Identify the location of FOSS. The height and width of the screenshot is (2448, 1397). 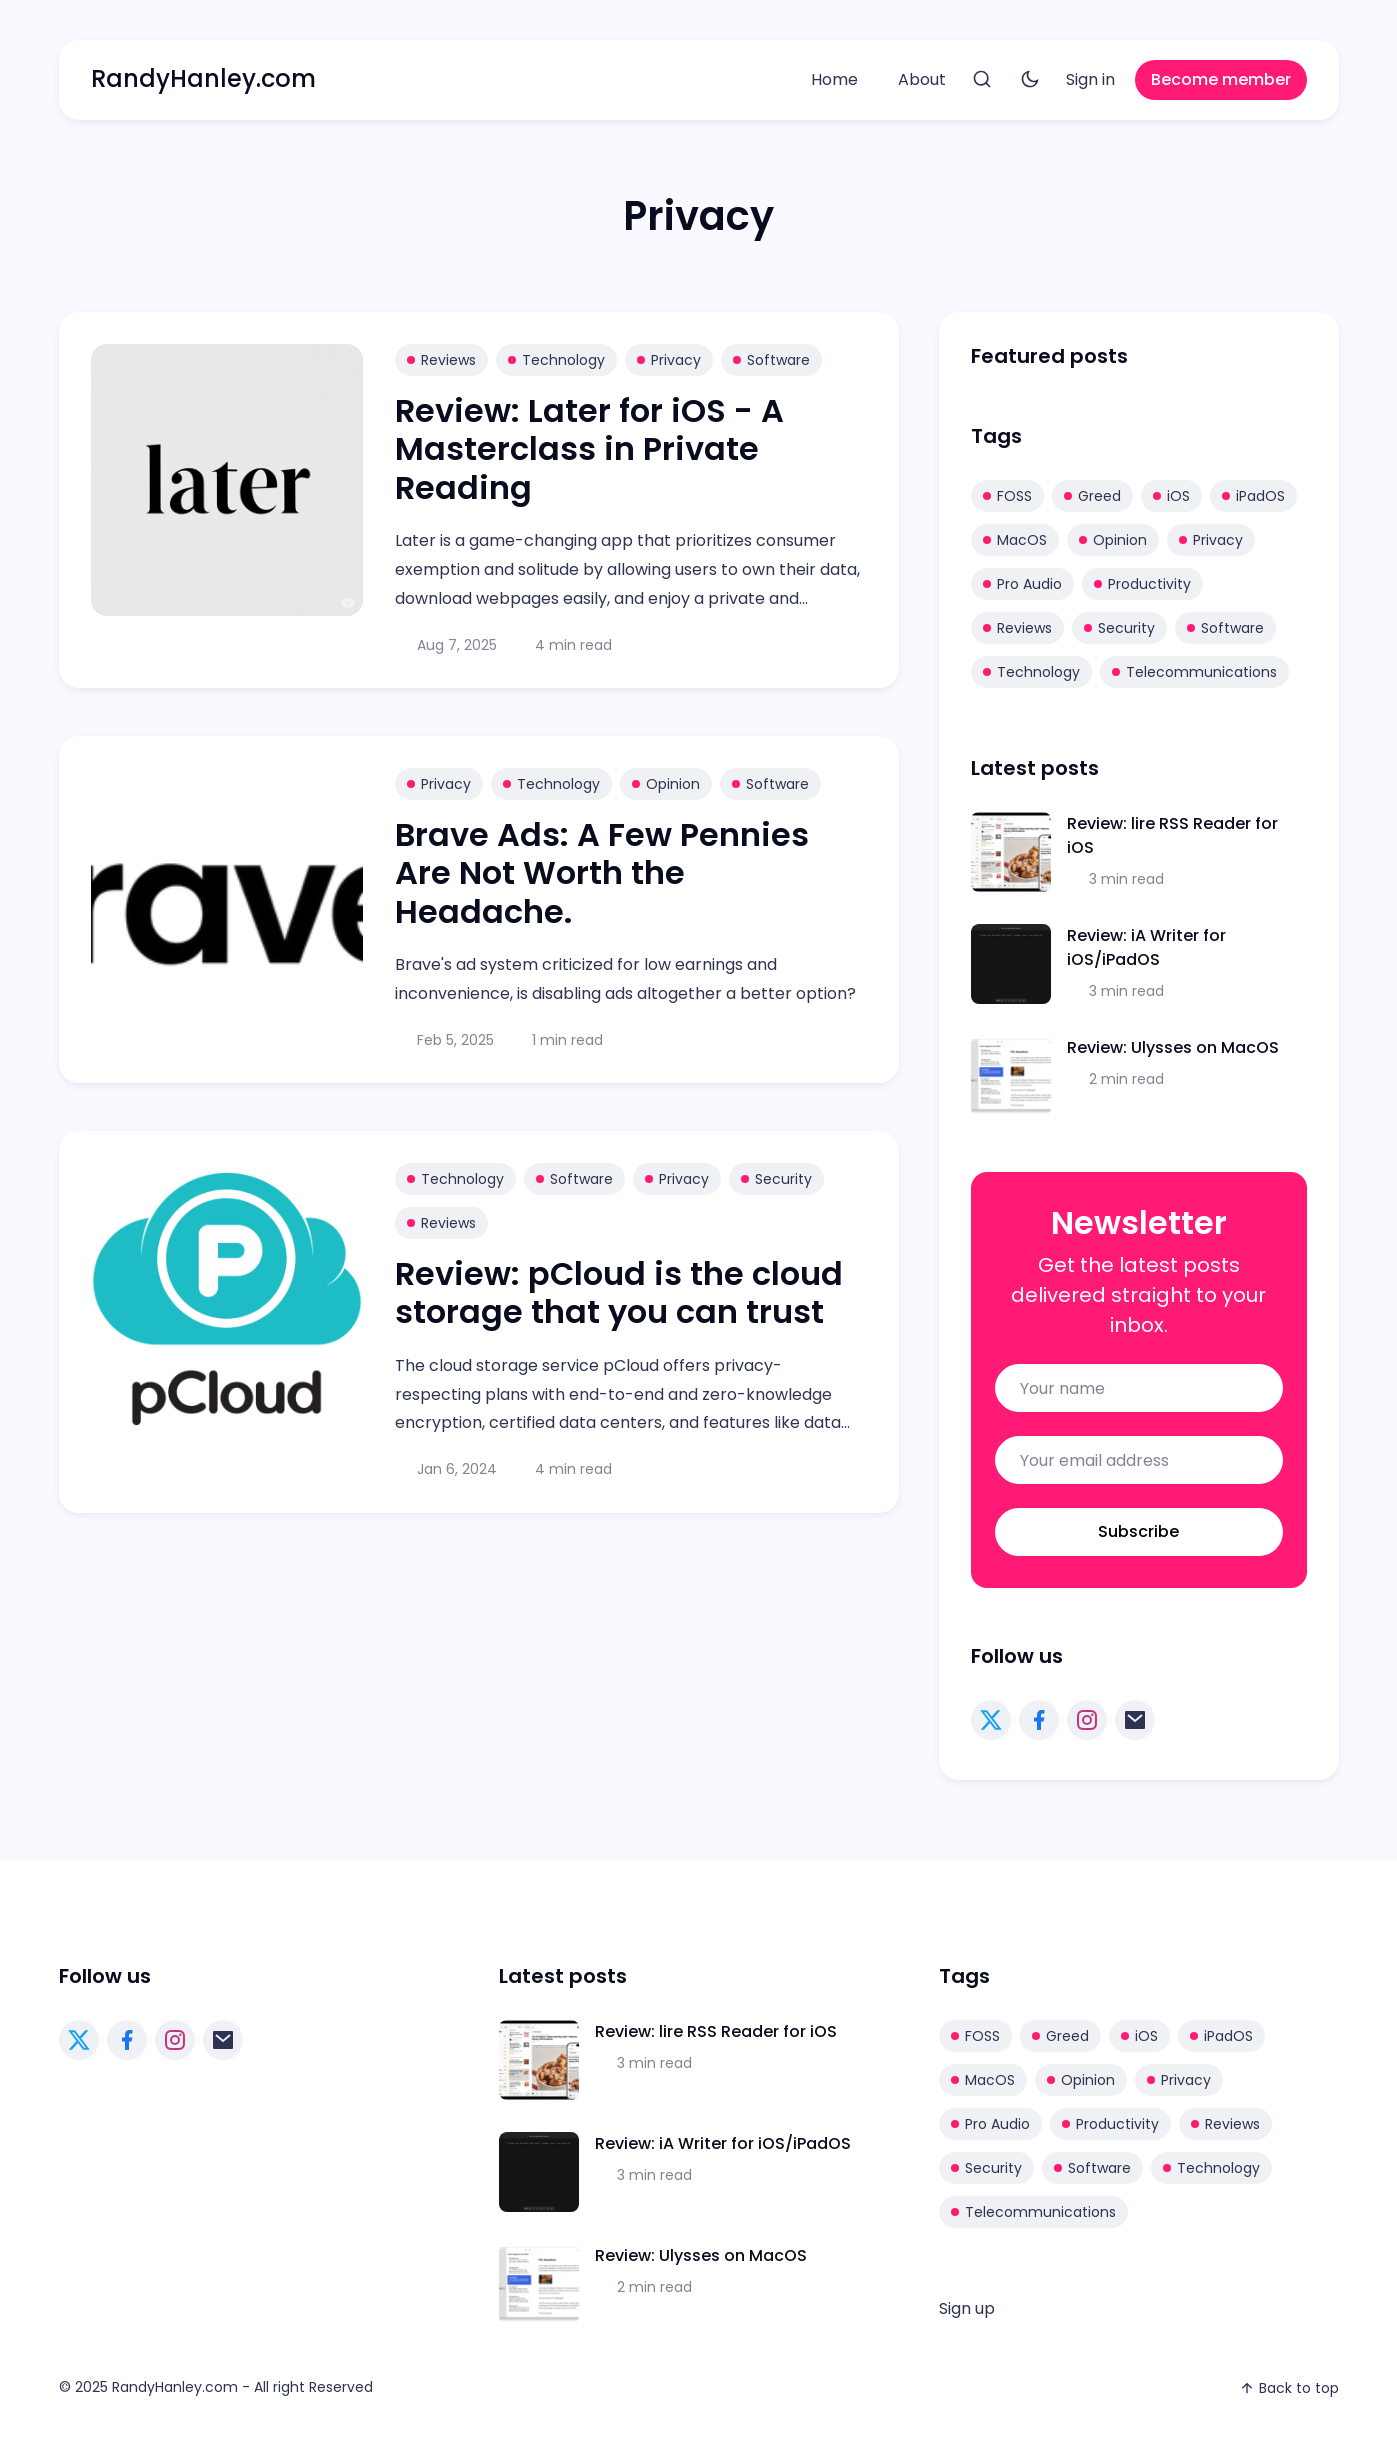
(1007, 496).